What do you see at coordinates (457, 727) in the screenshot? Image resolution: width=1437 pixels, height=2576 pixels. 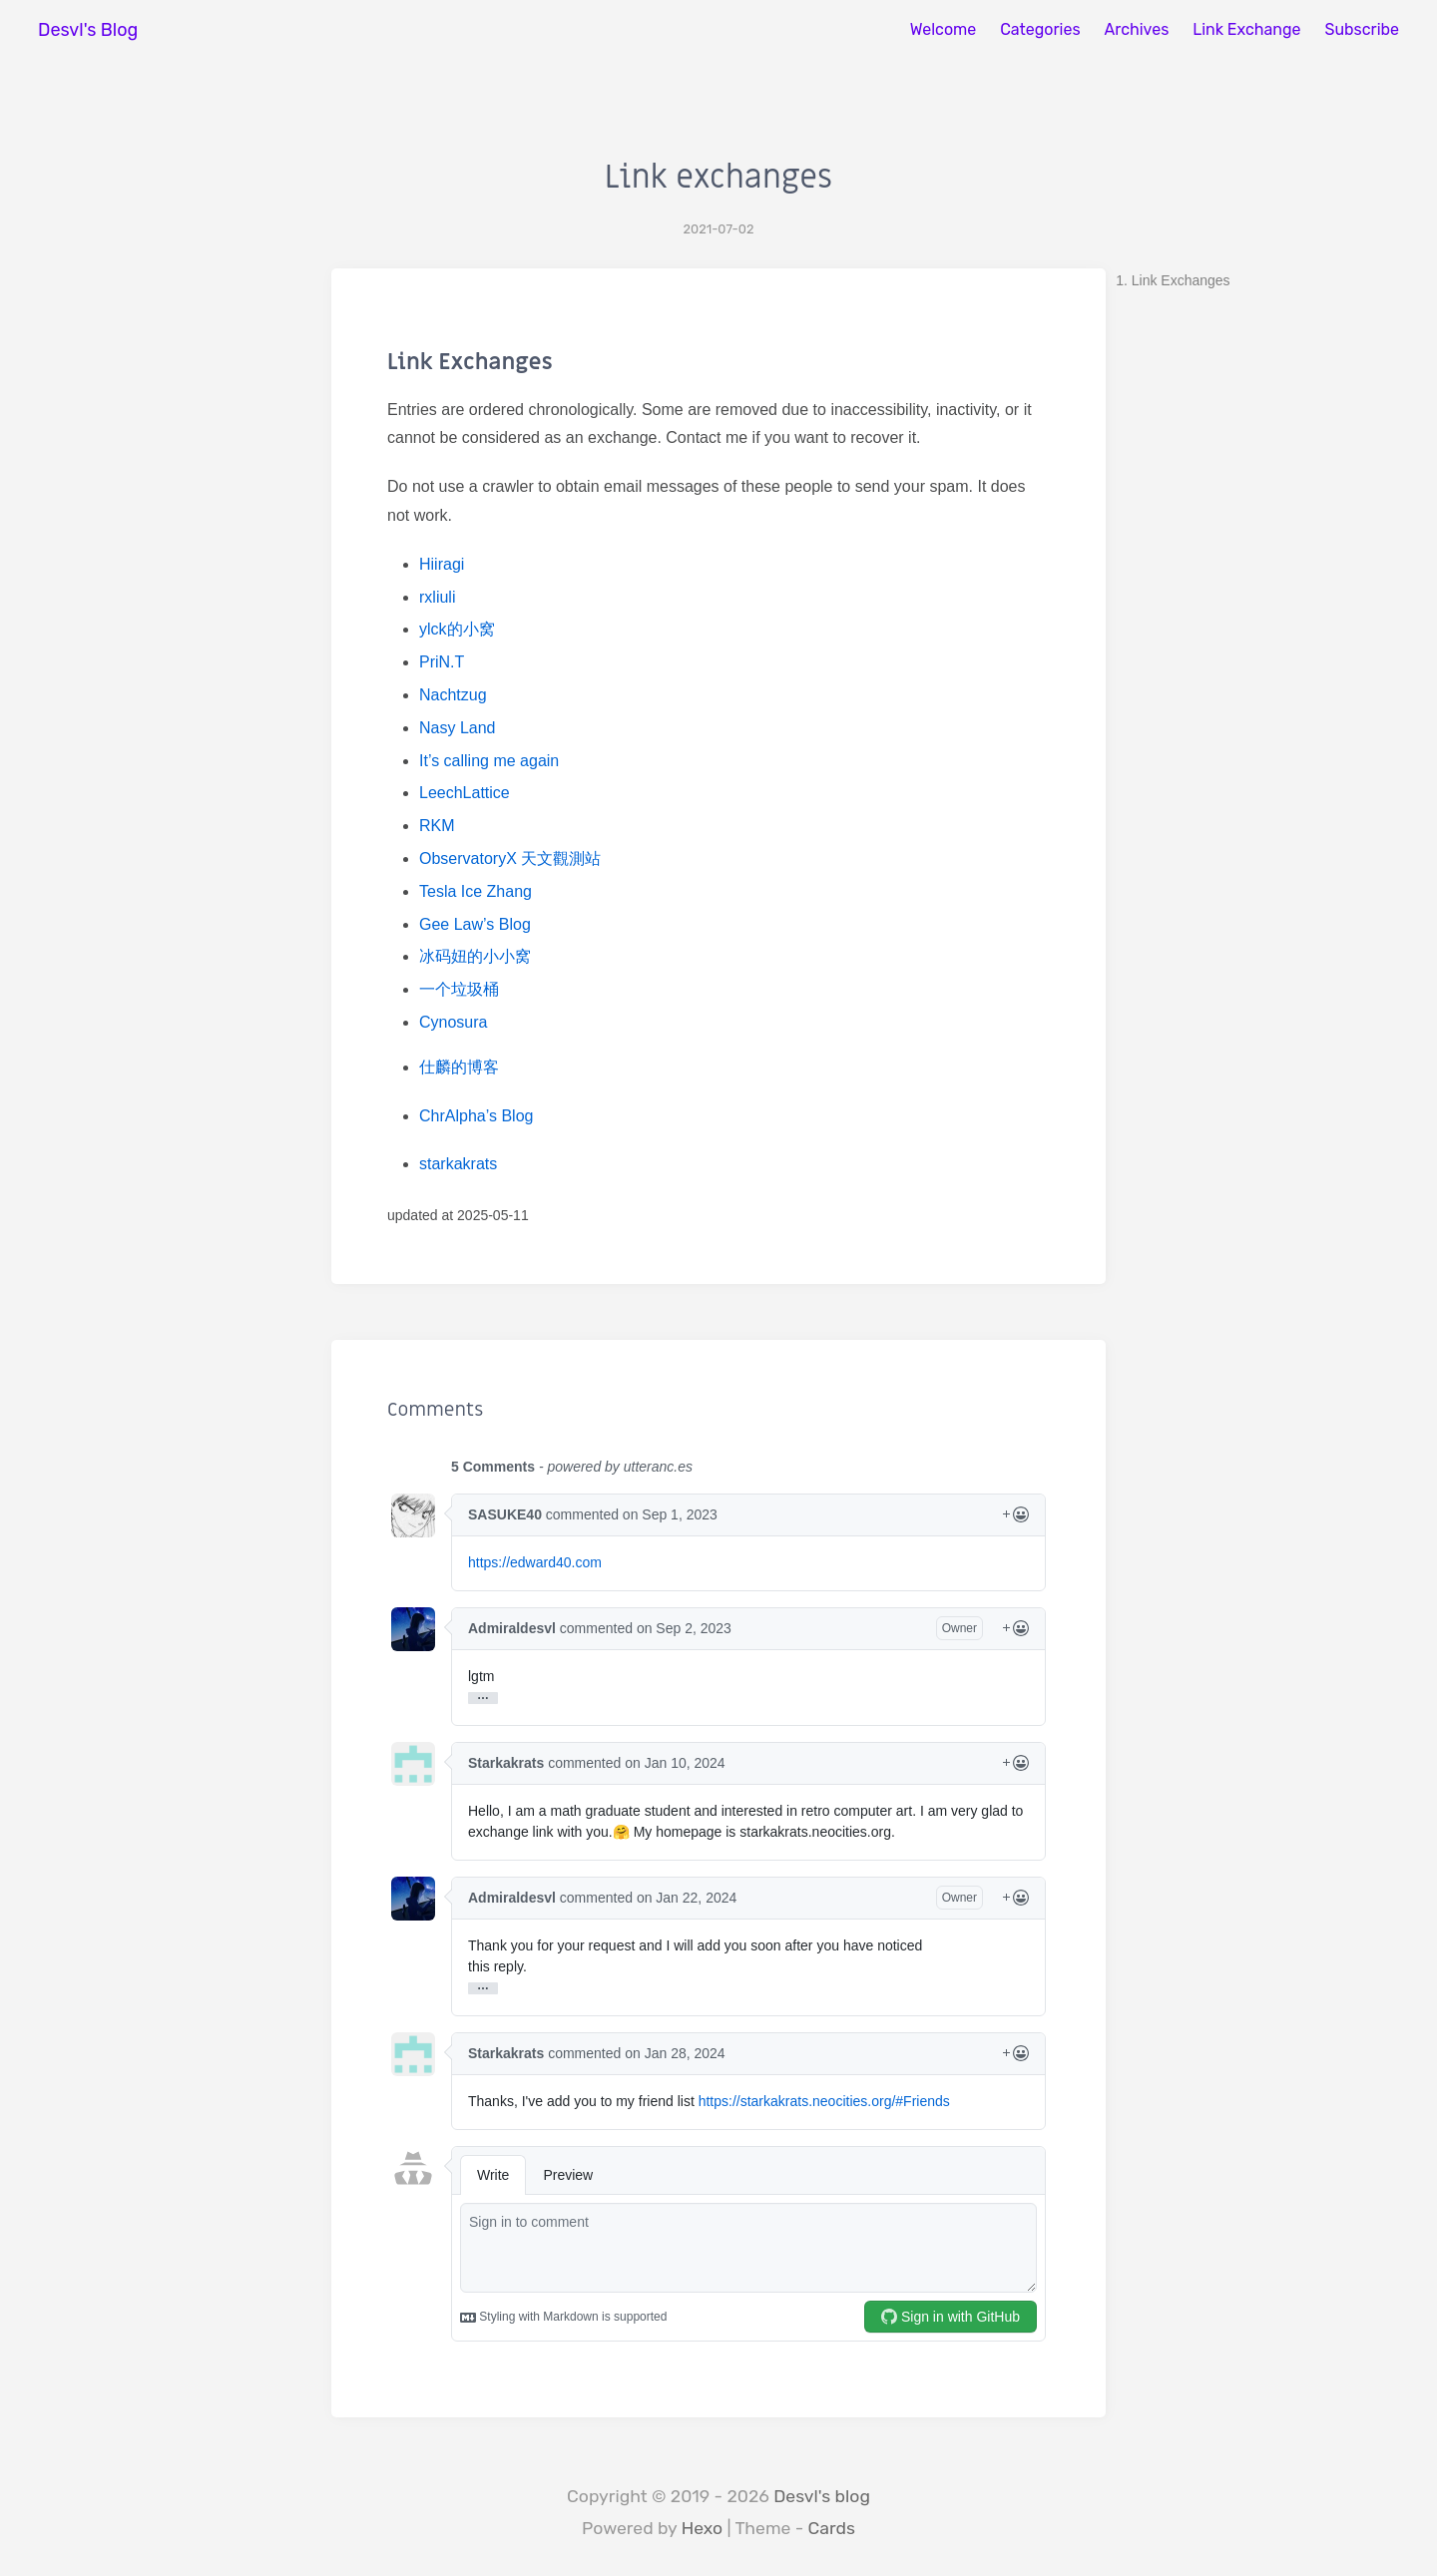 I see `Nasy Land` at bounding box center [457, 727].